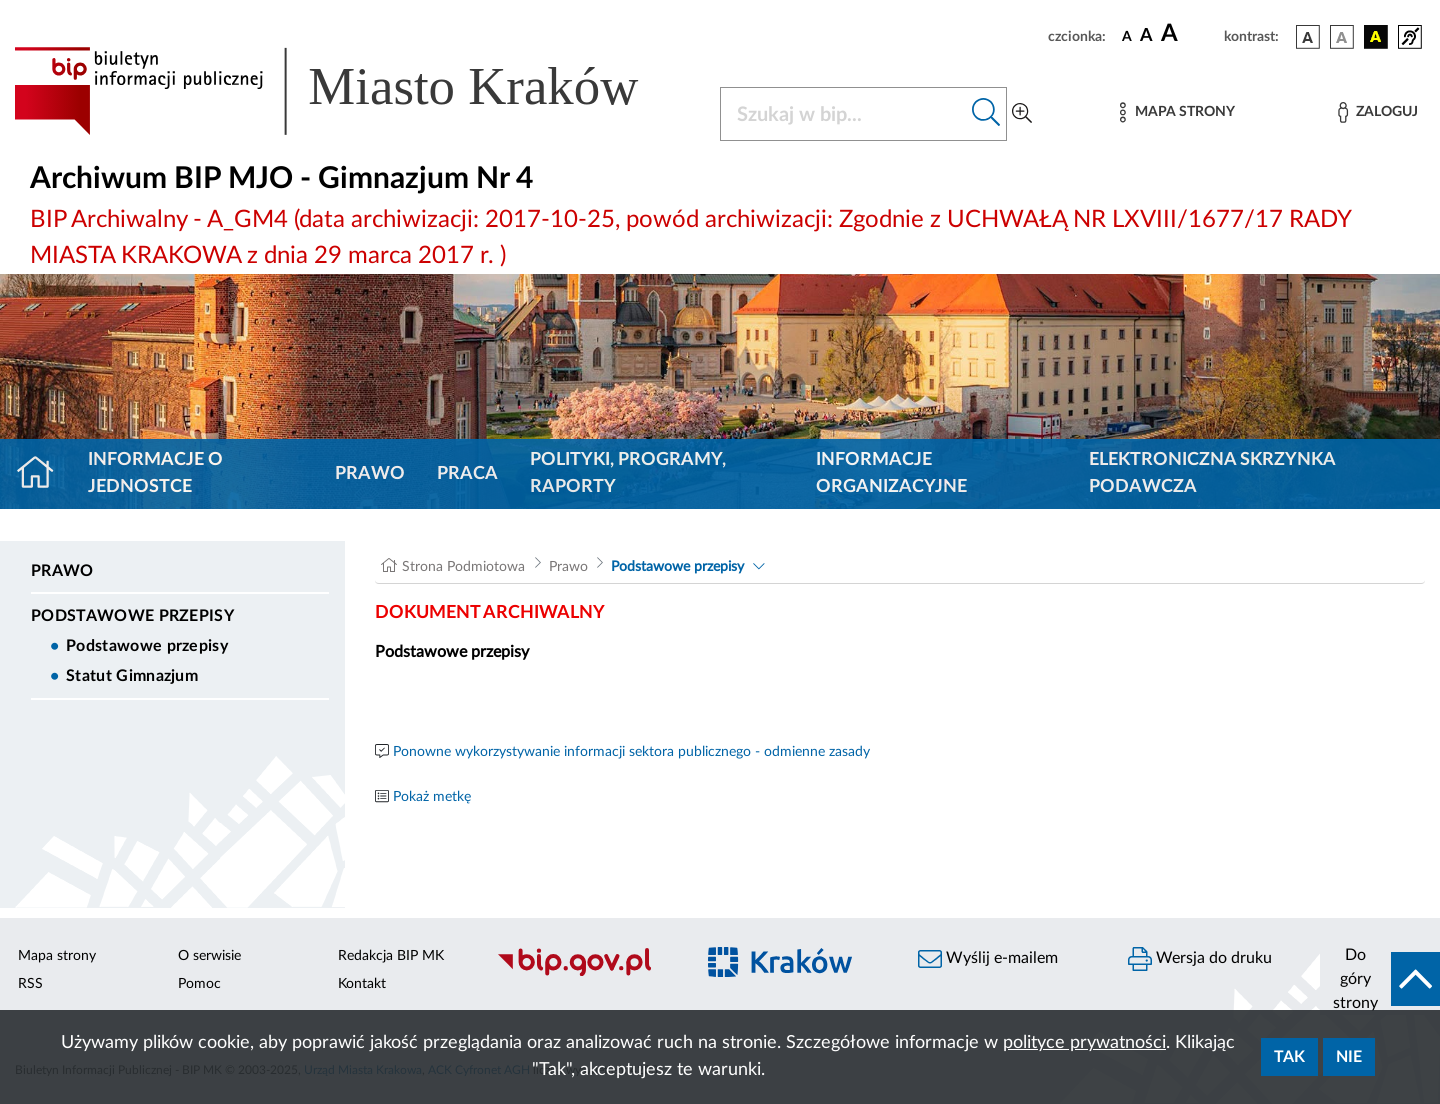  What do you see at coordinates (1349, 1057) in the screenshot?
I see `Nie` at bounding box center [1349, 1057].